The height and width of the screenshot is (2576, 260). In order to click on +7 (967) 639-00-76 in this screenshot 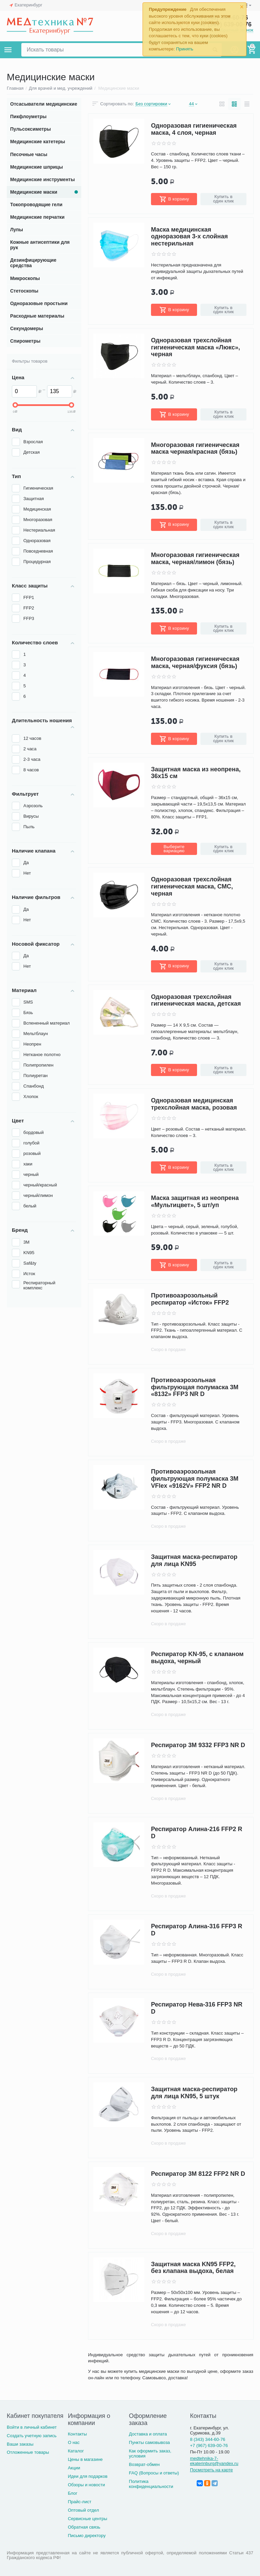, I will do `click(209, 2445)`.